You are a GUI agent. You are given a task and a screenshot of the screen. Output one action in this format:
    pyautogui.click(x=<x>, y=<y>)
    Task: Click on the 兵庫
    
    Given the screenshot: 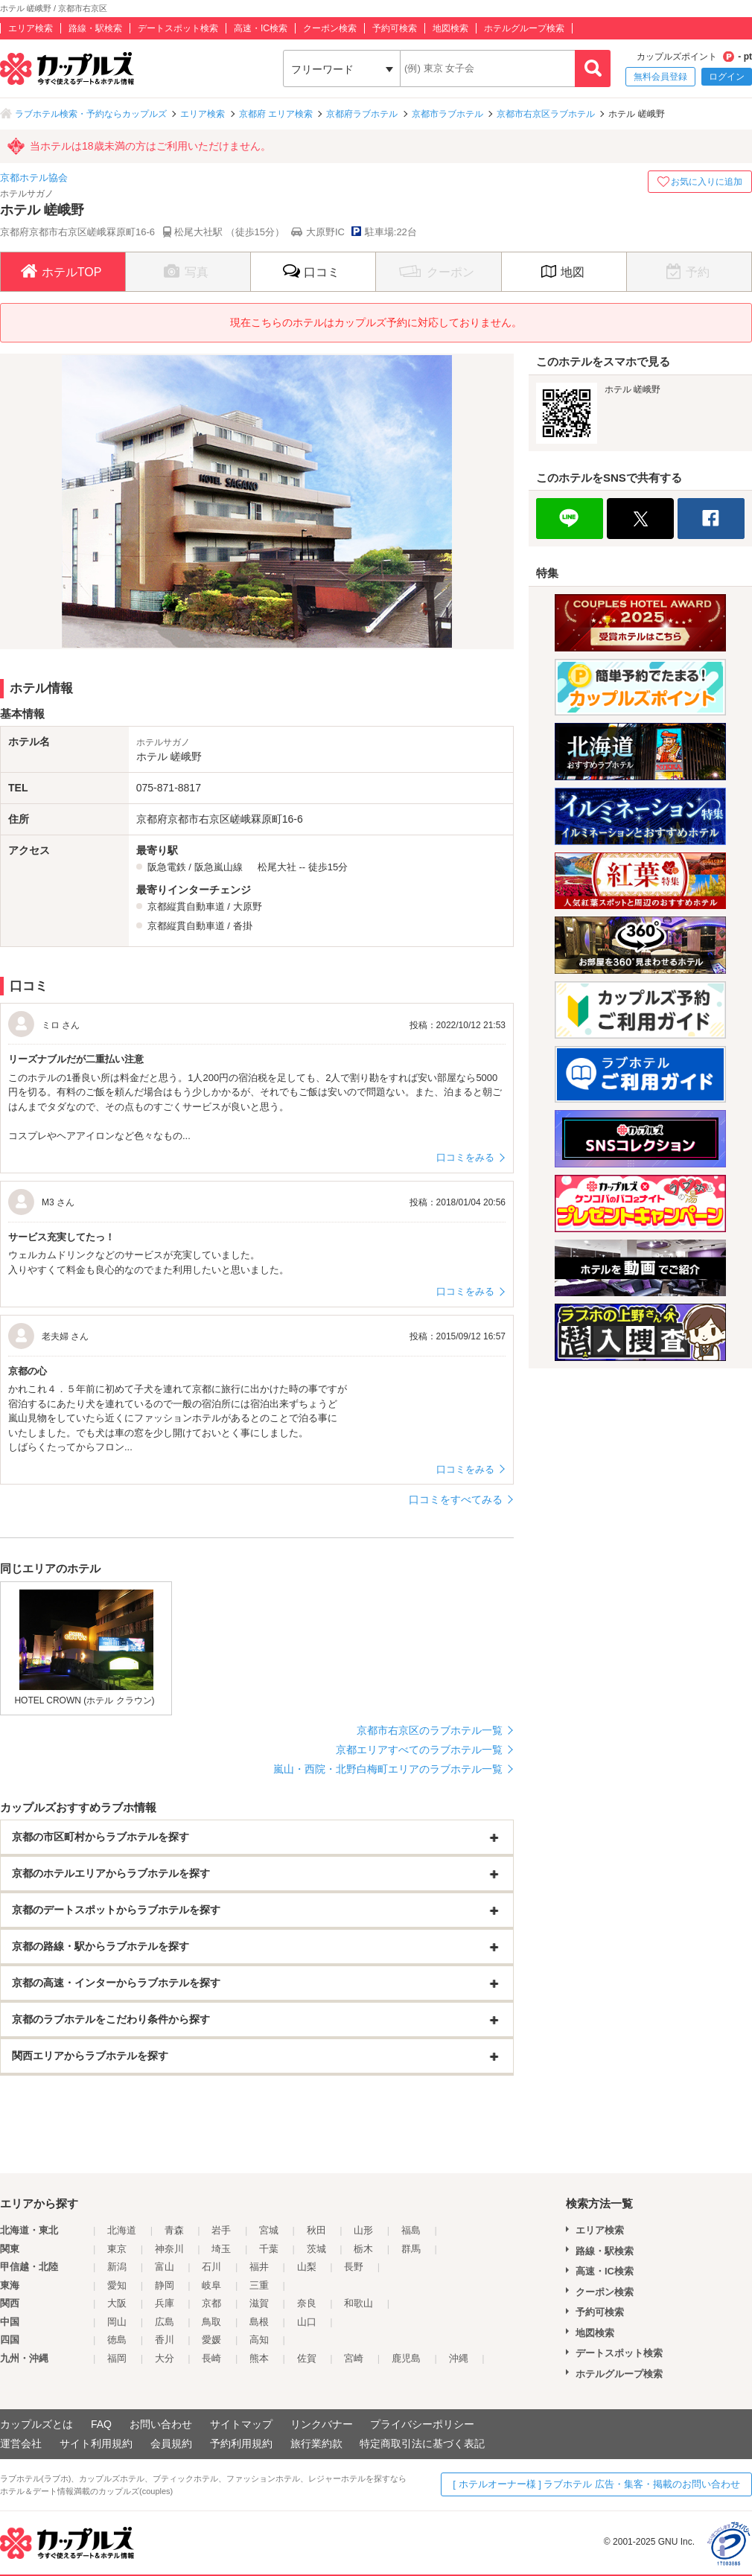 What is the action you would take?
    pyautogui.click(x=164, y=2303)
    